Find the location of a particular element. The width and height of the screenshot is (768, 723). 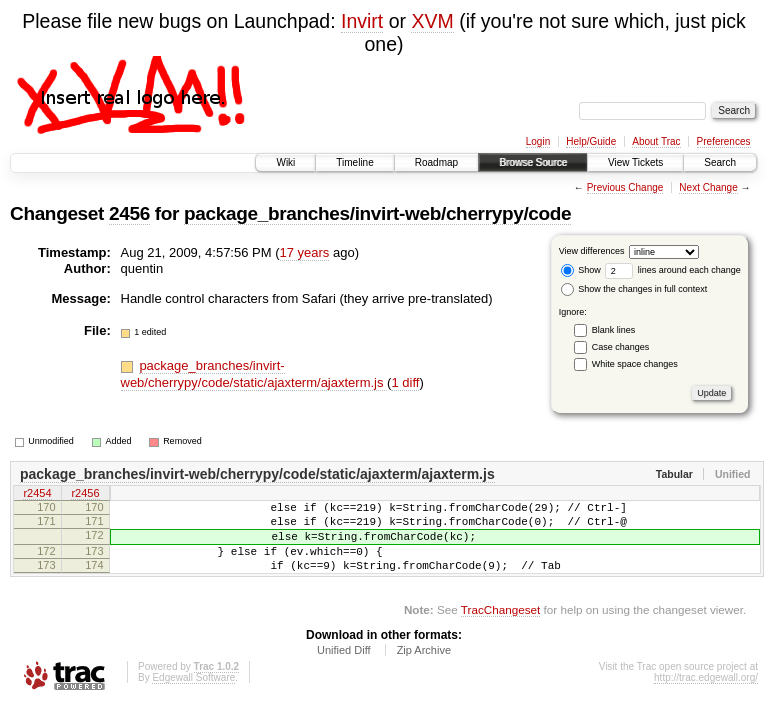

Case changes is located at coordinates (621, 347).